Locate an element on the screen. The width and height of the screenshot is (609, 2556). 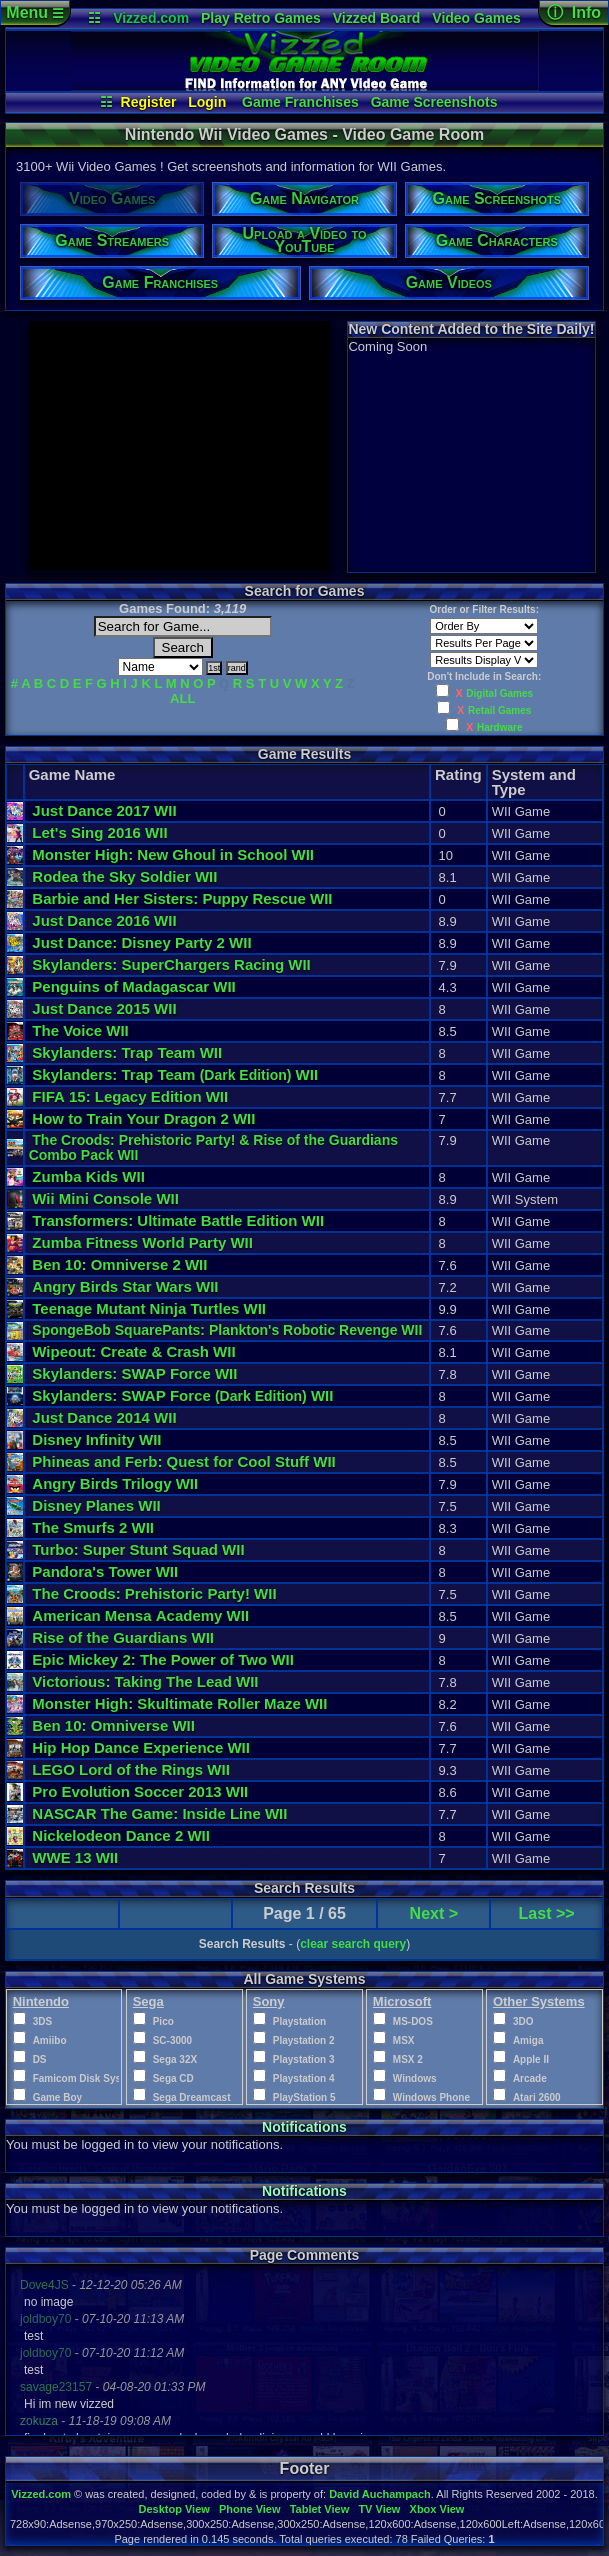
SpongeBob SquarePants: Plankton's Robotic Revenge WII is located at coordinates (227, 1330).